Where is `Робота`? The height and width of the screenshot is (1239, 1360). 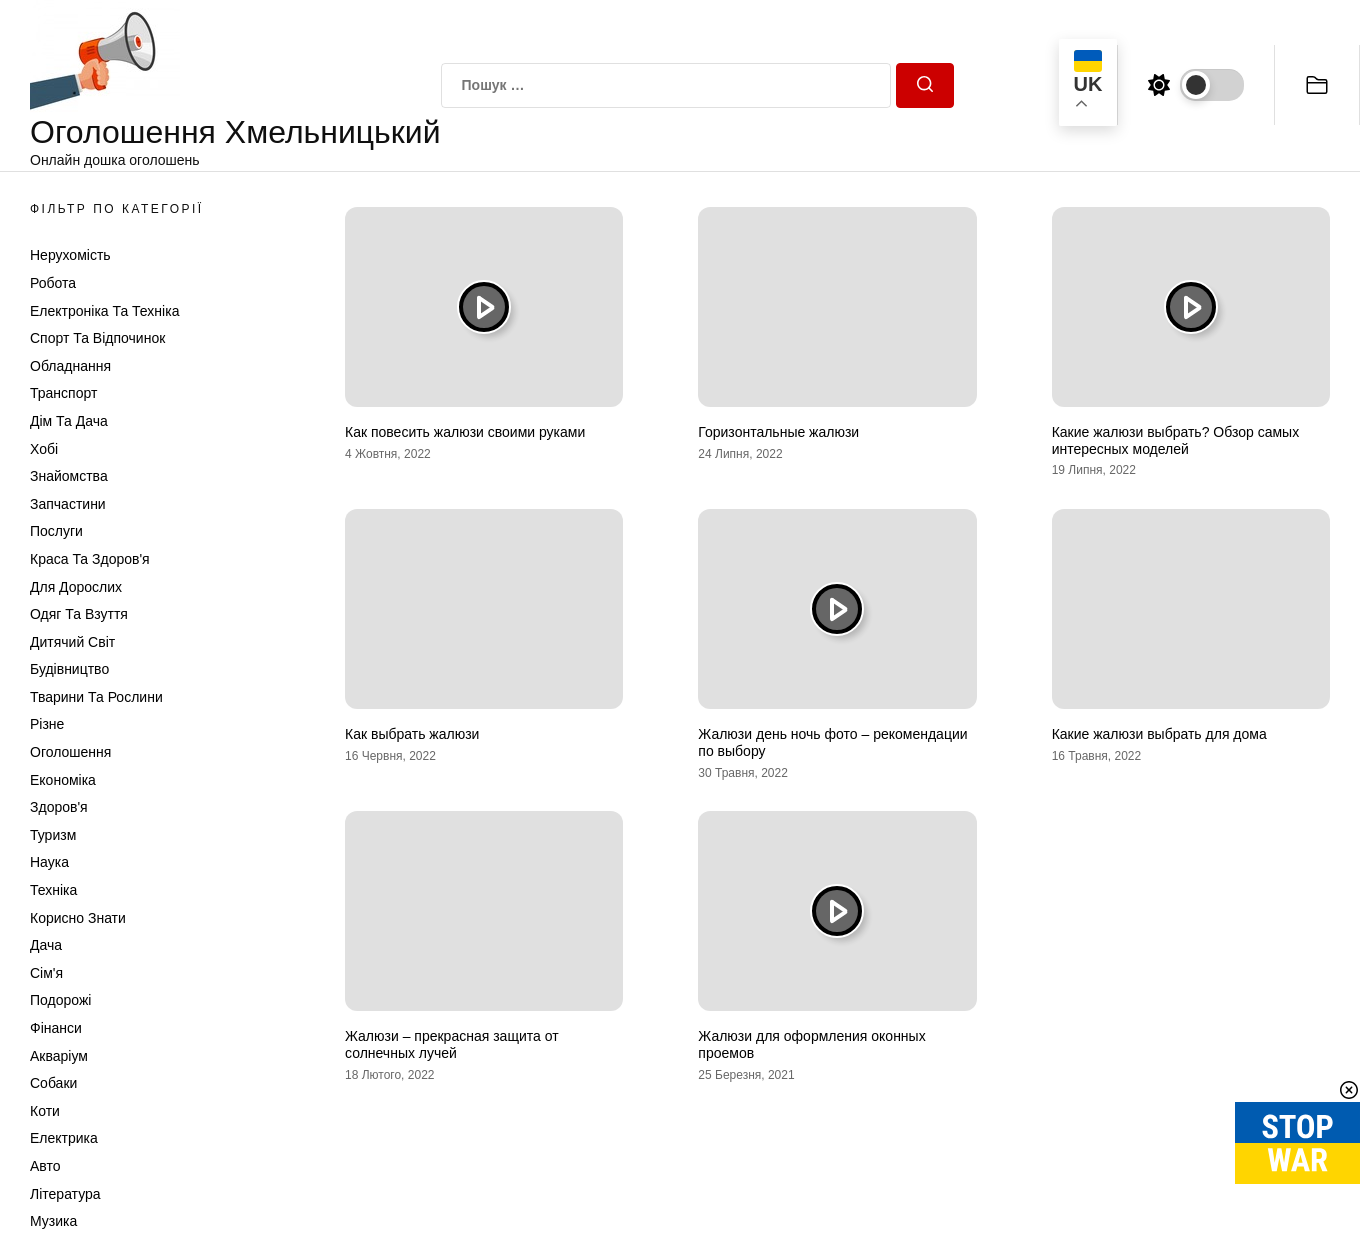 Робота is located at coordinates (53, 283).